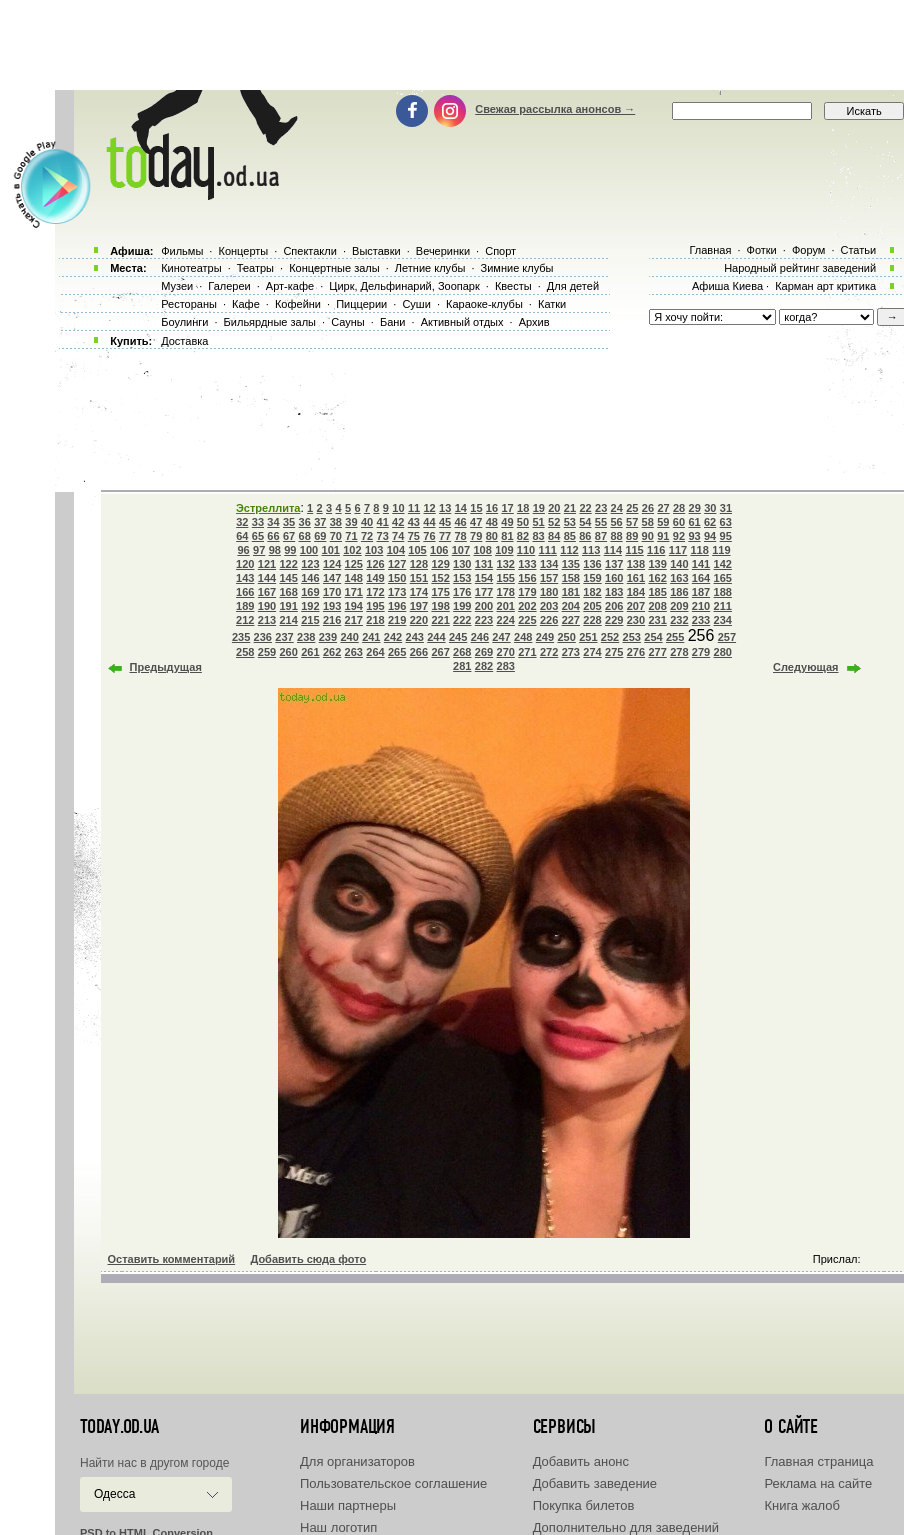 The width and height of the screenshot is (904, 1535). What do you see at coordinates (626, 1527) in the screenshot?
I see `Дополнительно для заведений` at bounding box center [626, 1527].